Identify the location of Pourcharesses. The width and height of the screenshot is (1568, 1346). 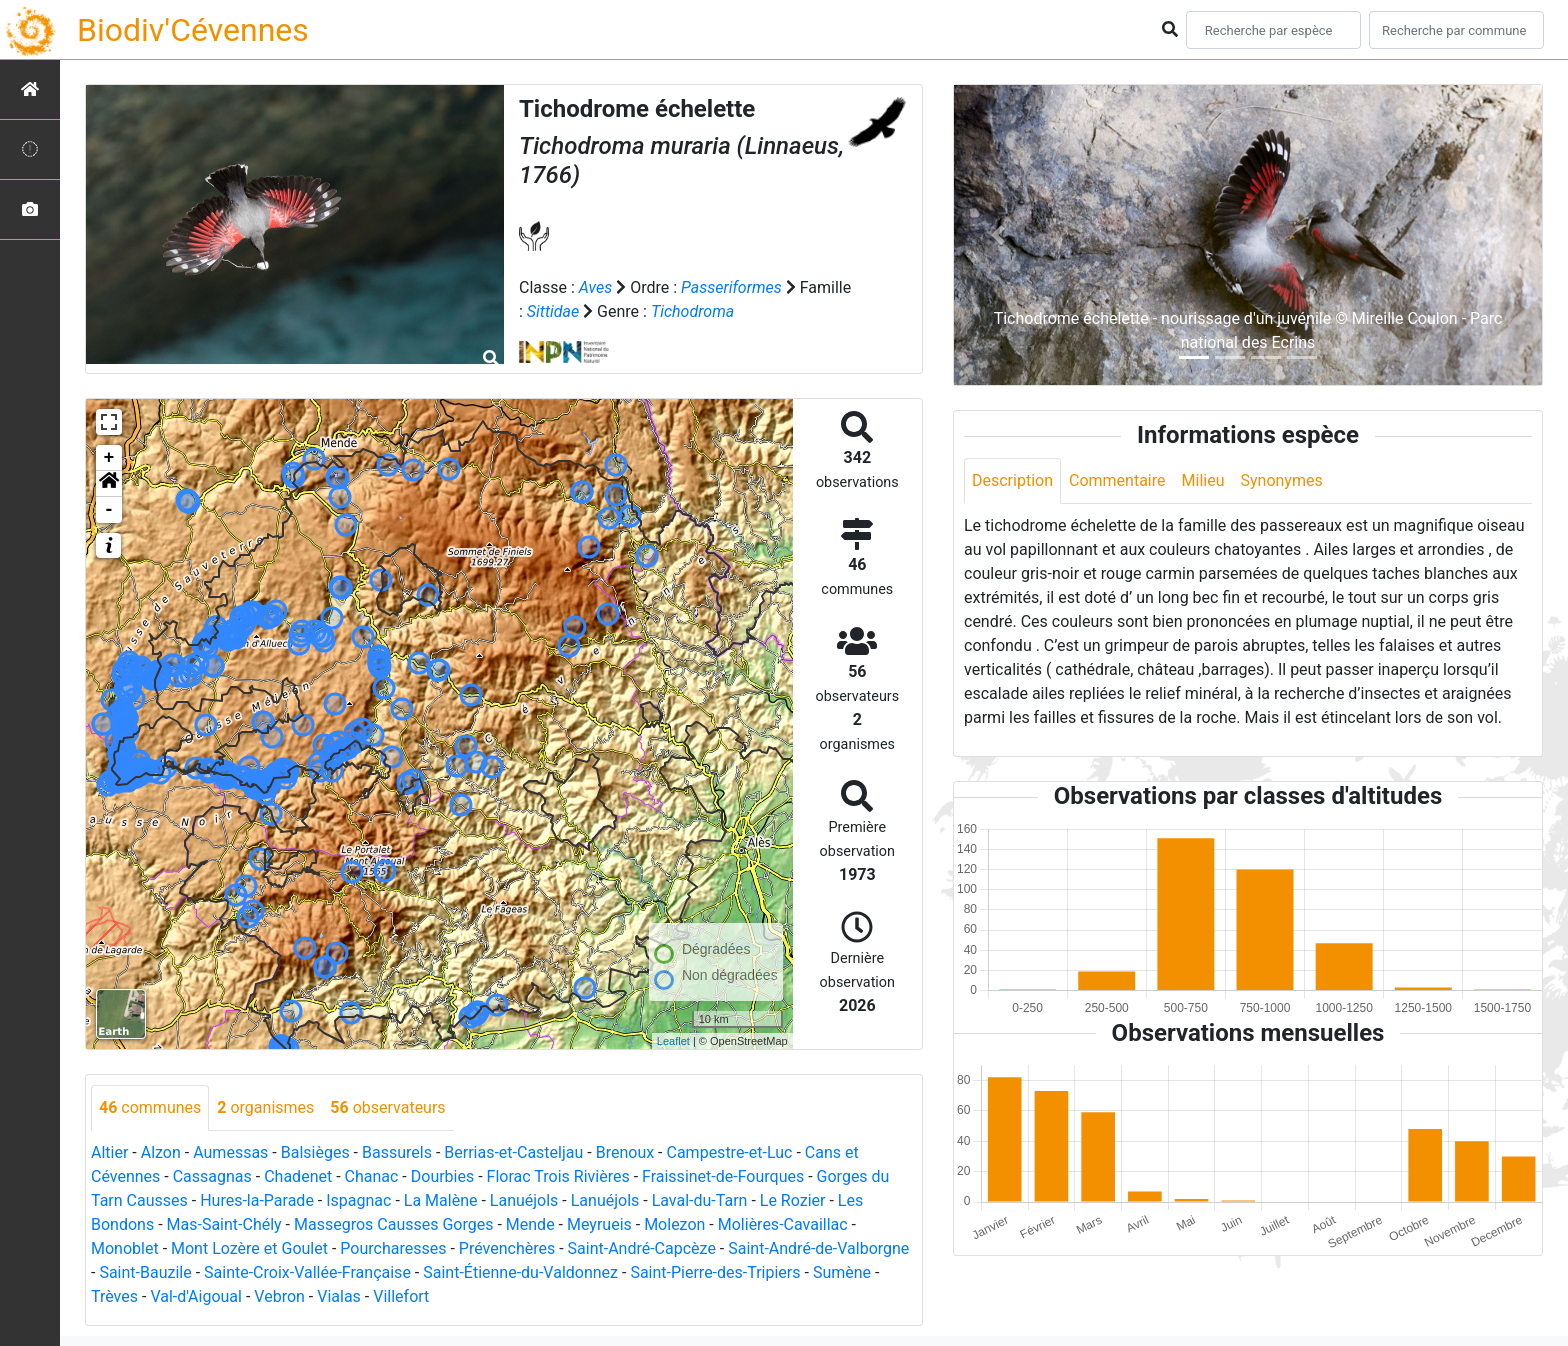
(393, 1248).